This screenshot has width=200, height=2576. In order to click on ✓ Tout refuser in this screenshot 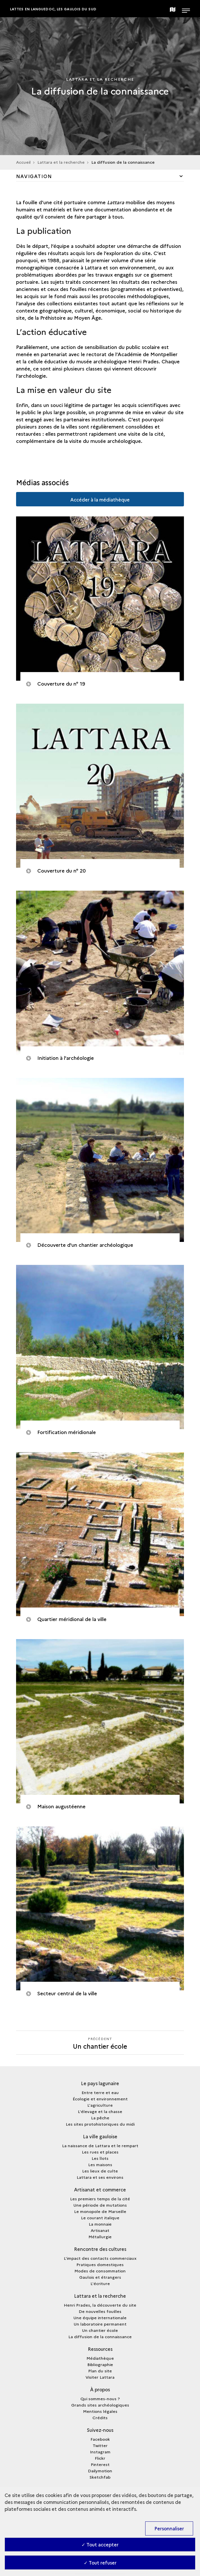, I will do `click(100, 2562)`.